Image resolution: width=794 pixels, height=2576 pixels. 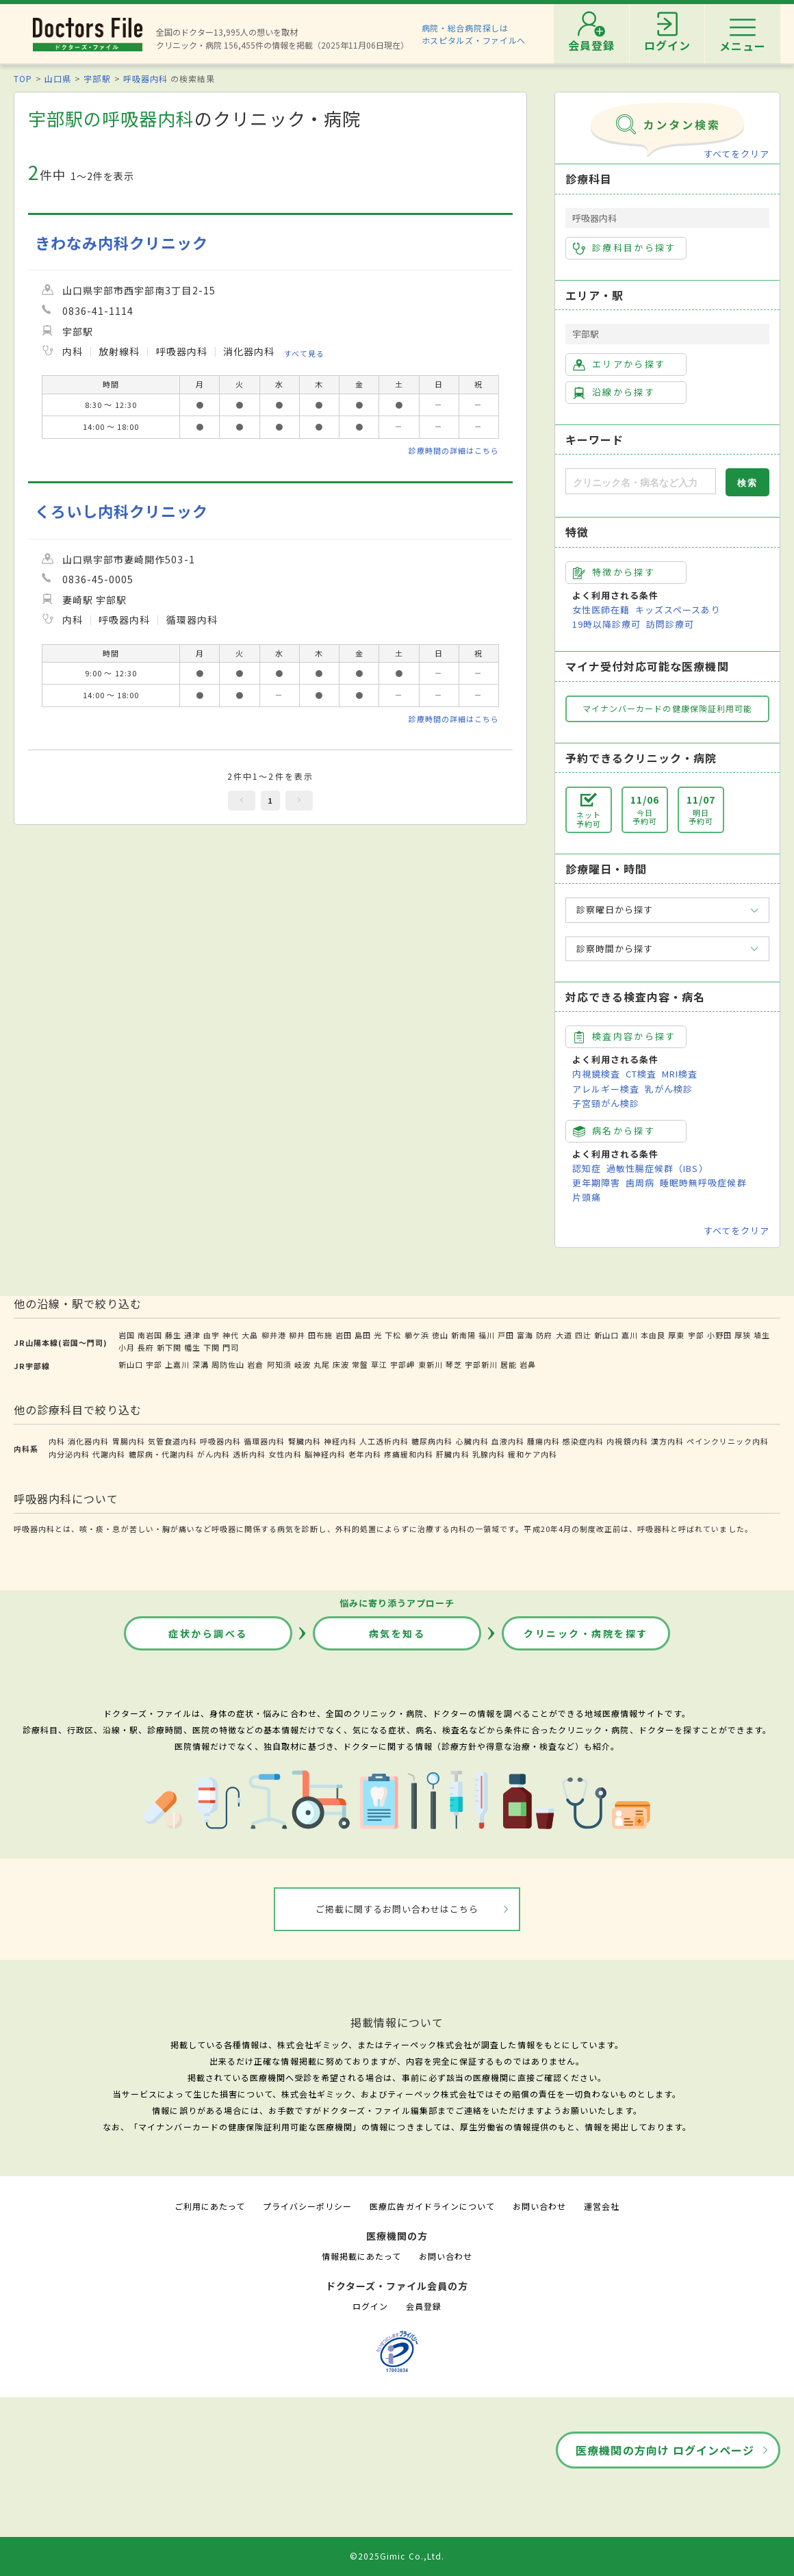 What do you see at coordinates (583, 1441) in the screenshot?
I see `感染症内科` at bounding box center [583, 1441].